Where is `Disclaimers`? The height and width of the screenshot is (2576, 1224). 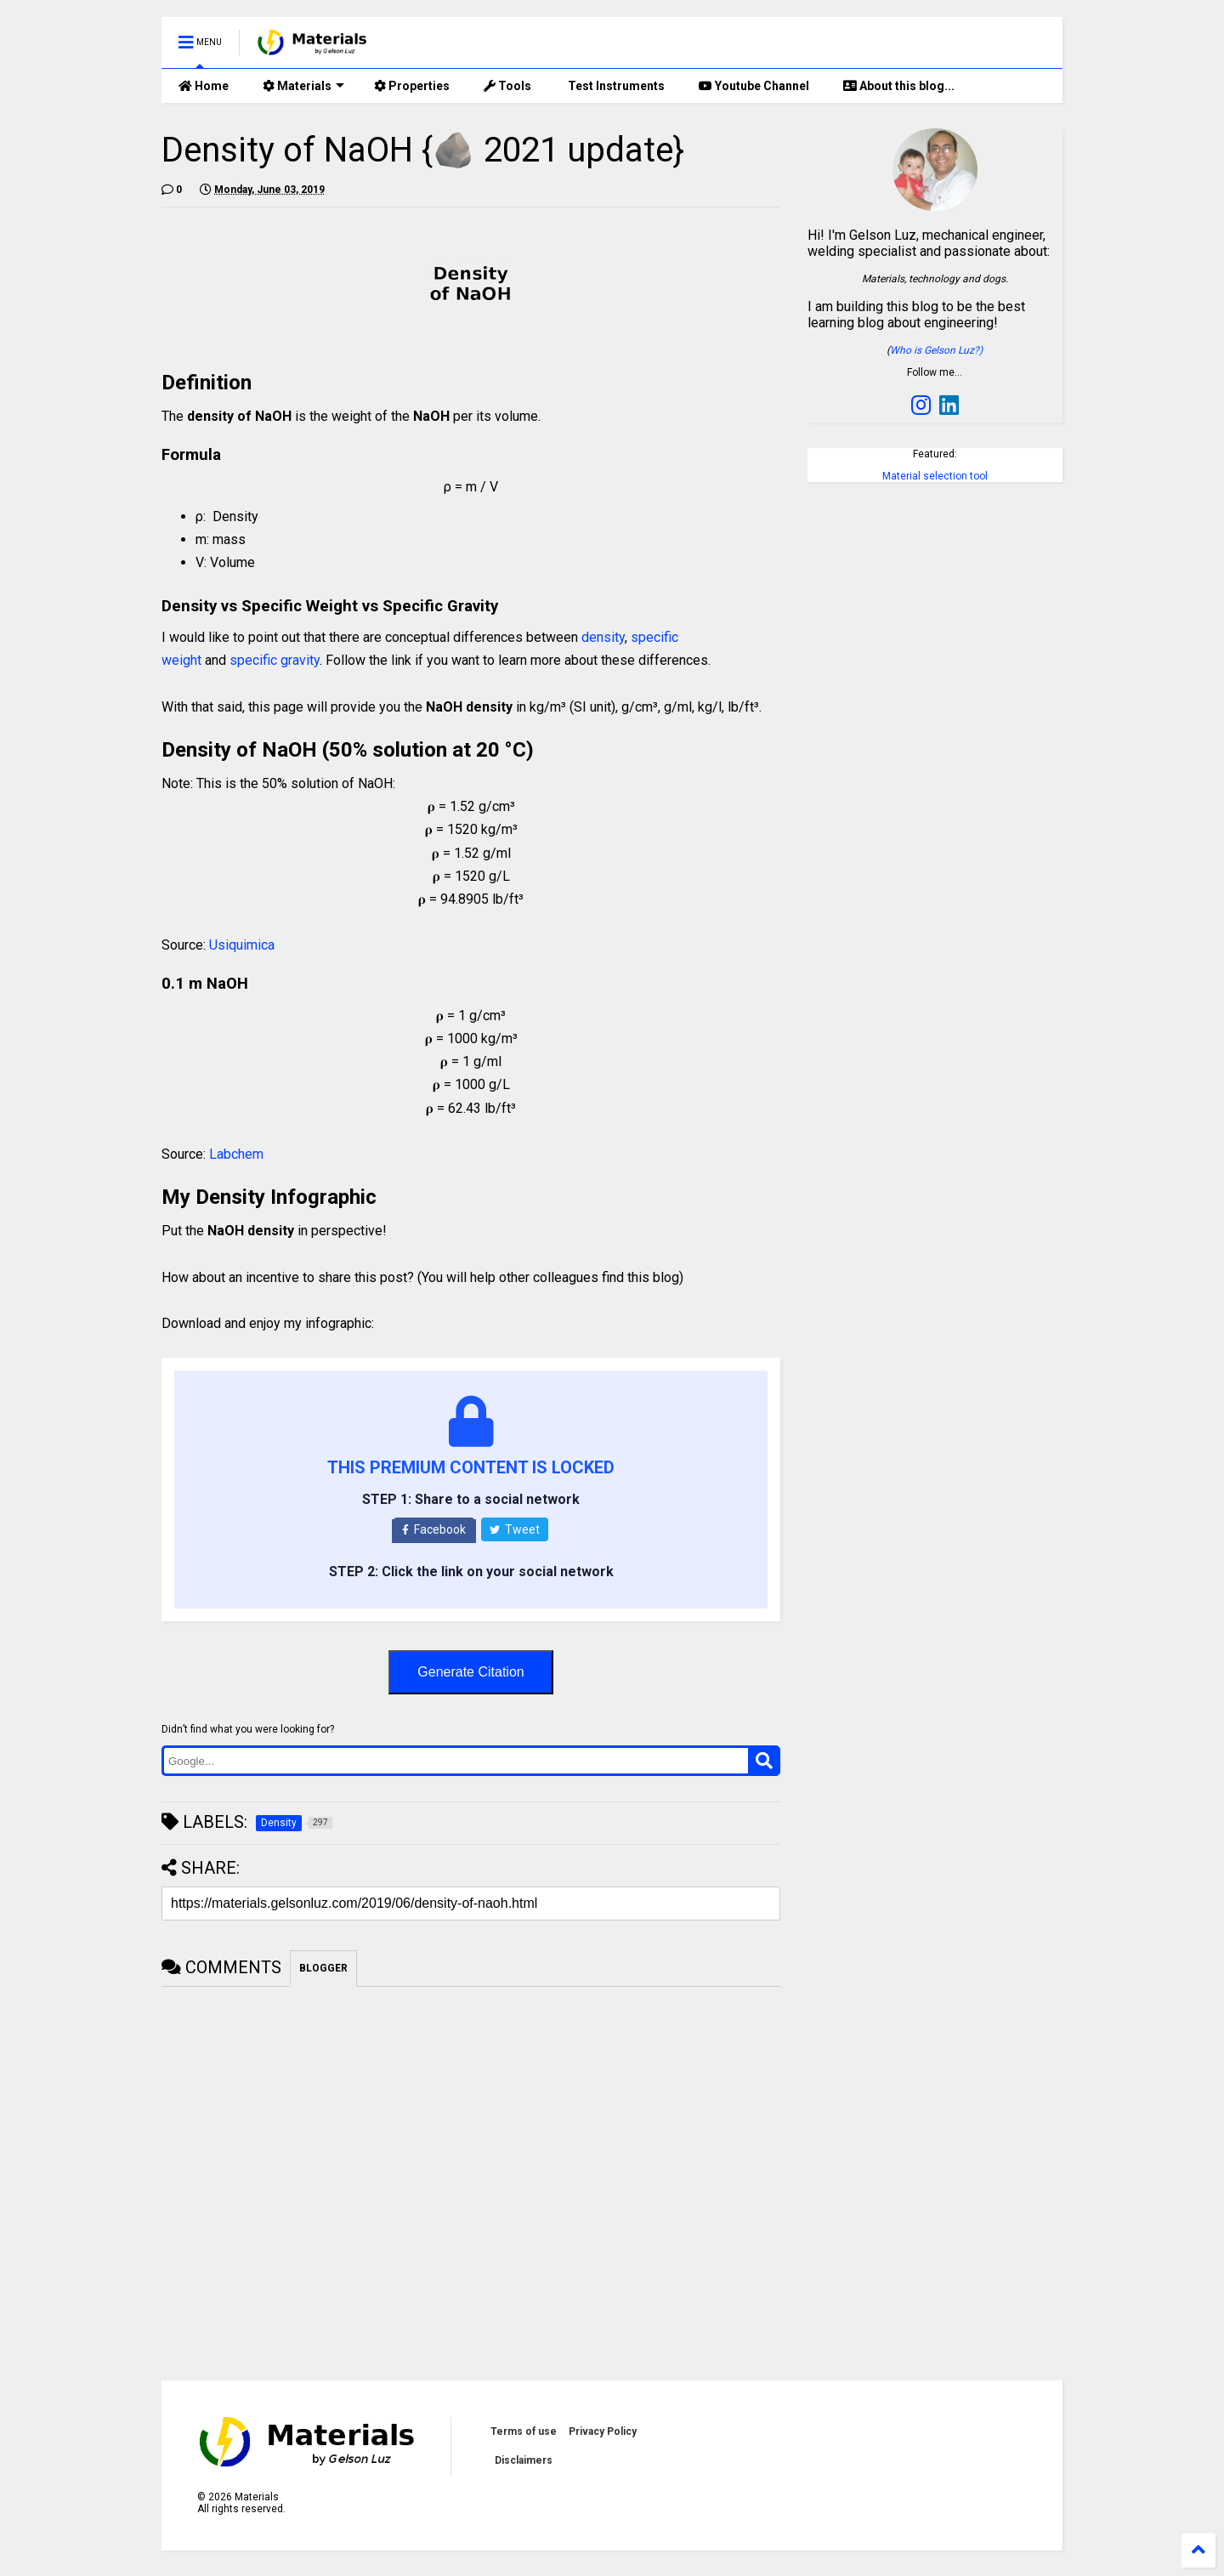 Disclaimers is located at coordinates (523, 2460).